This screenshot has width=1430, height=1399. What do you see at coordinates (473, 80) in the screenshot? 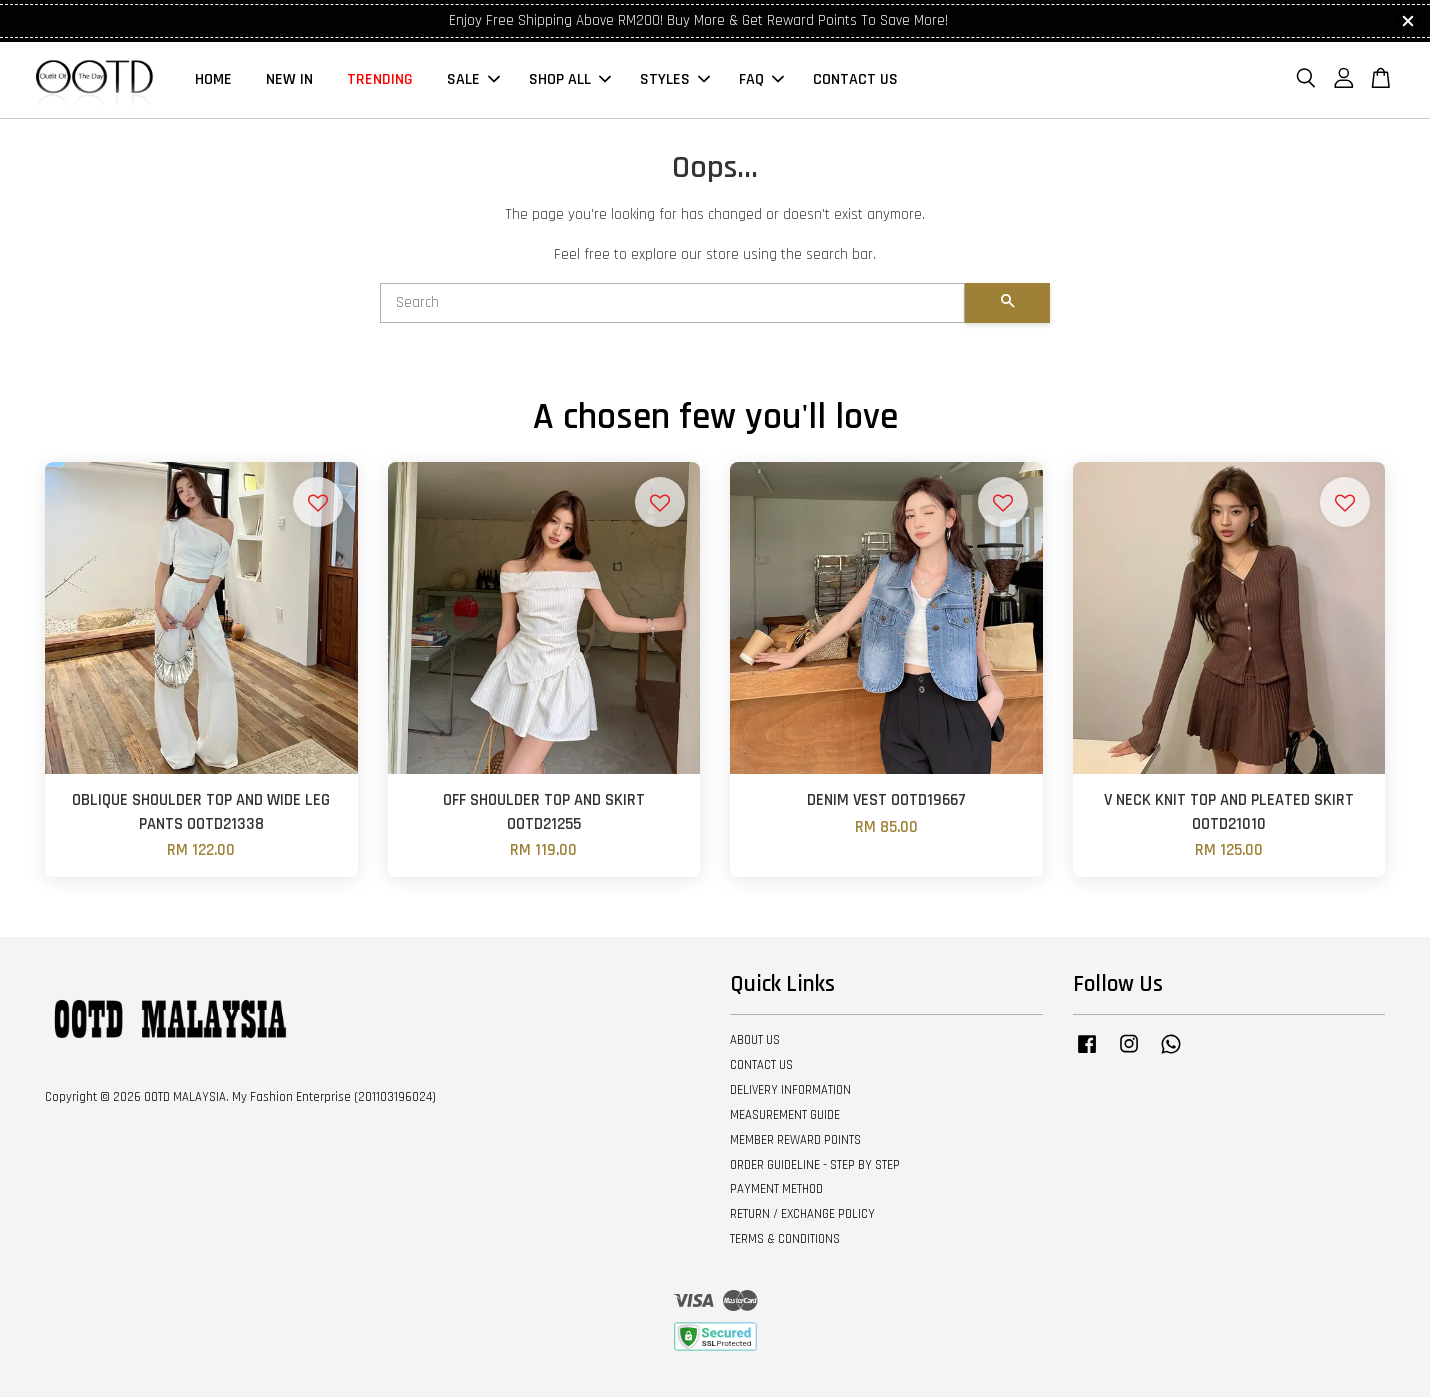
I see `SALE` at bounding box center [473, 80].